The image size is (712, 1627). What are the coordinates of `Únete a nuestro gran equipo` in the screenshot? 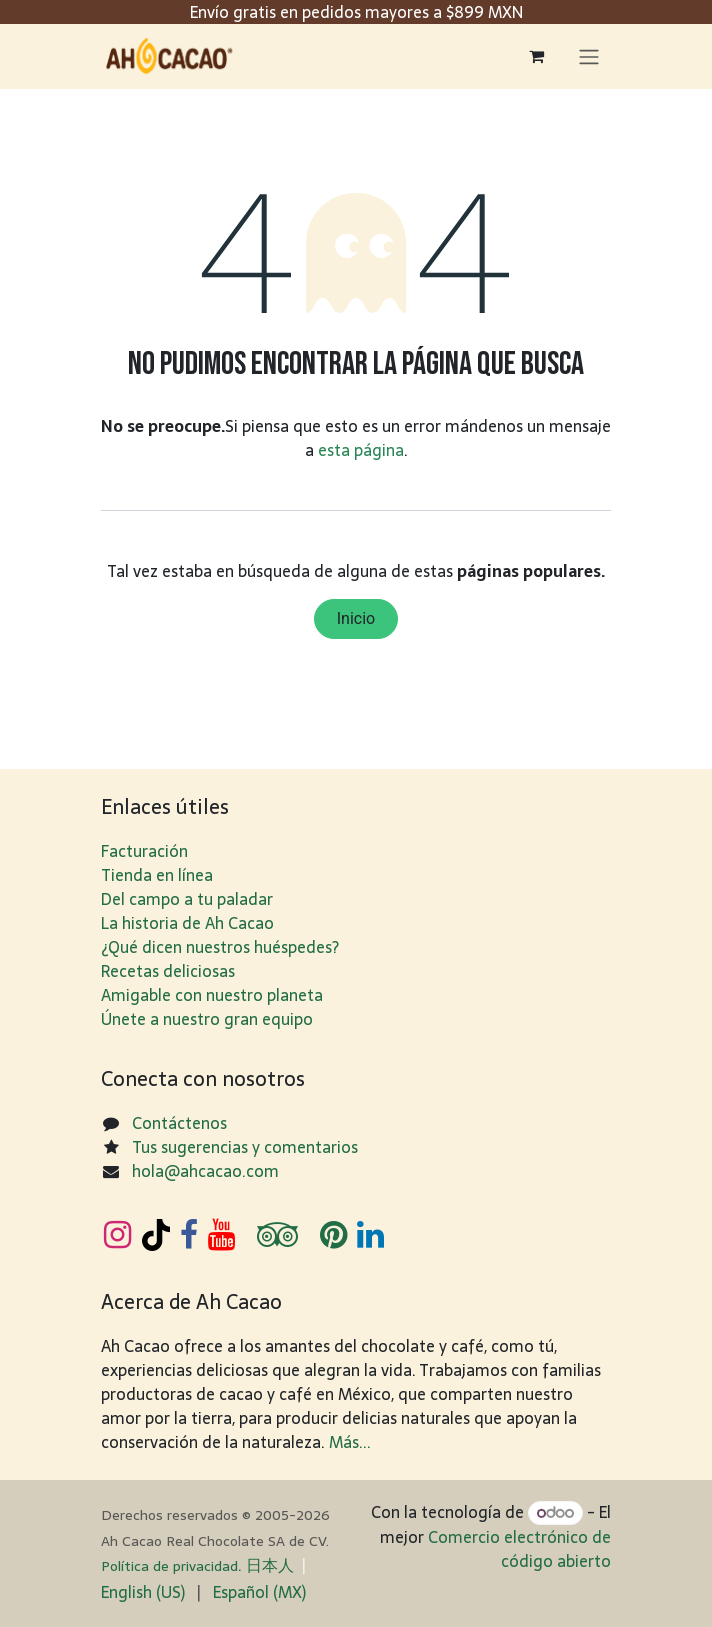 It's located at (207, 1019).